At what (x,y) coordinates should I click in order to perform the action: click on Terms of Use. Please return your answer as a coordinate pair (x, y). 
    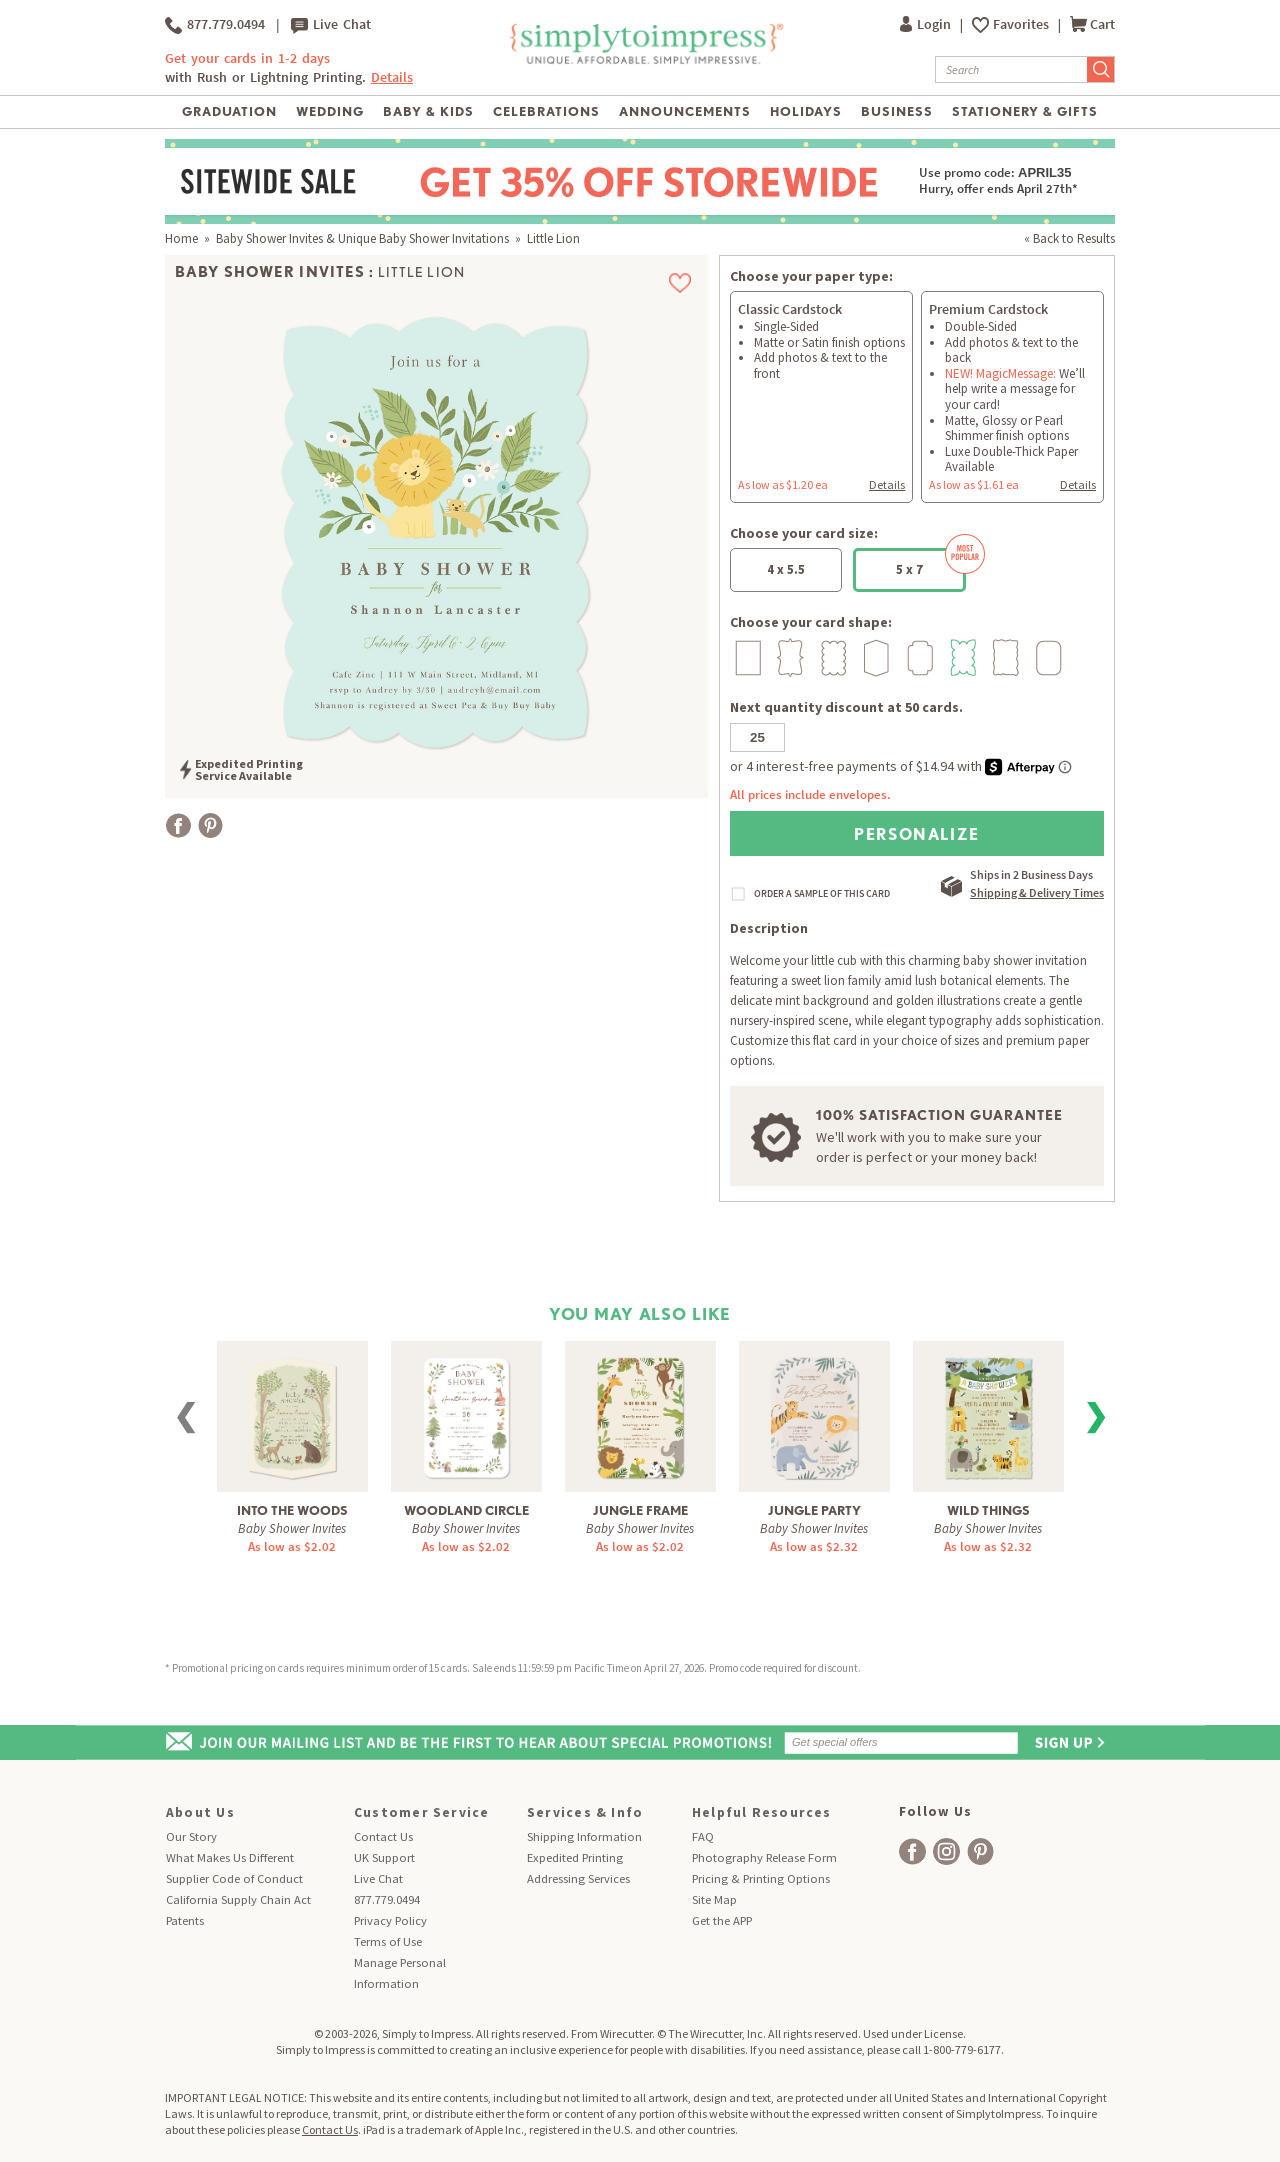
    Looking at the image, I should click on (388, 1941).